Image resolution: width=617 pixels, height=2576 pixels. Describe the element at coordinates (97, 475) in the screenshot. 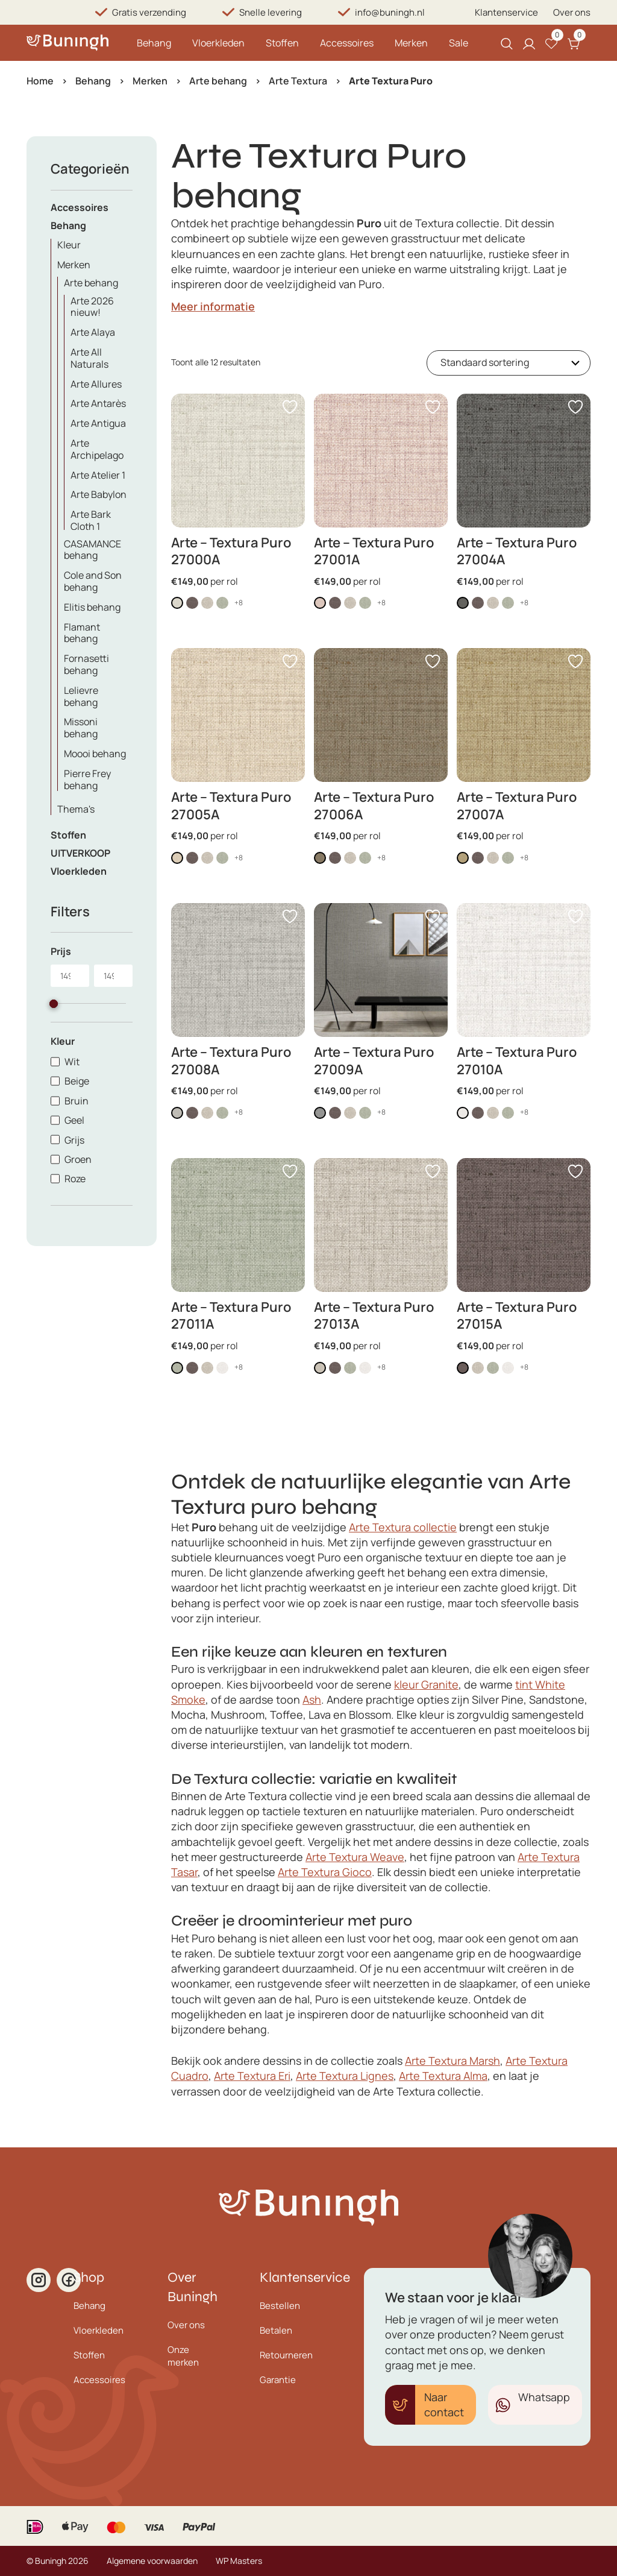

I see `Arte Atelier 1` at that location.